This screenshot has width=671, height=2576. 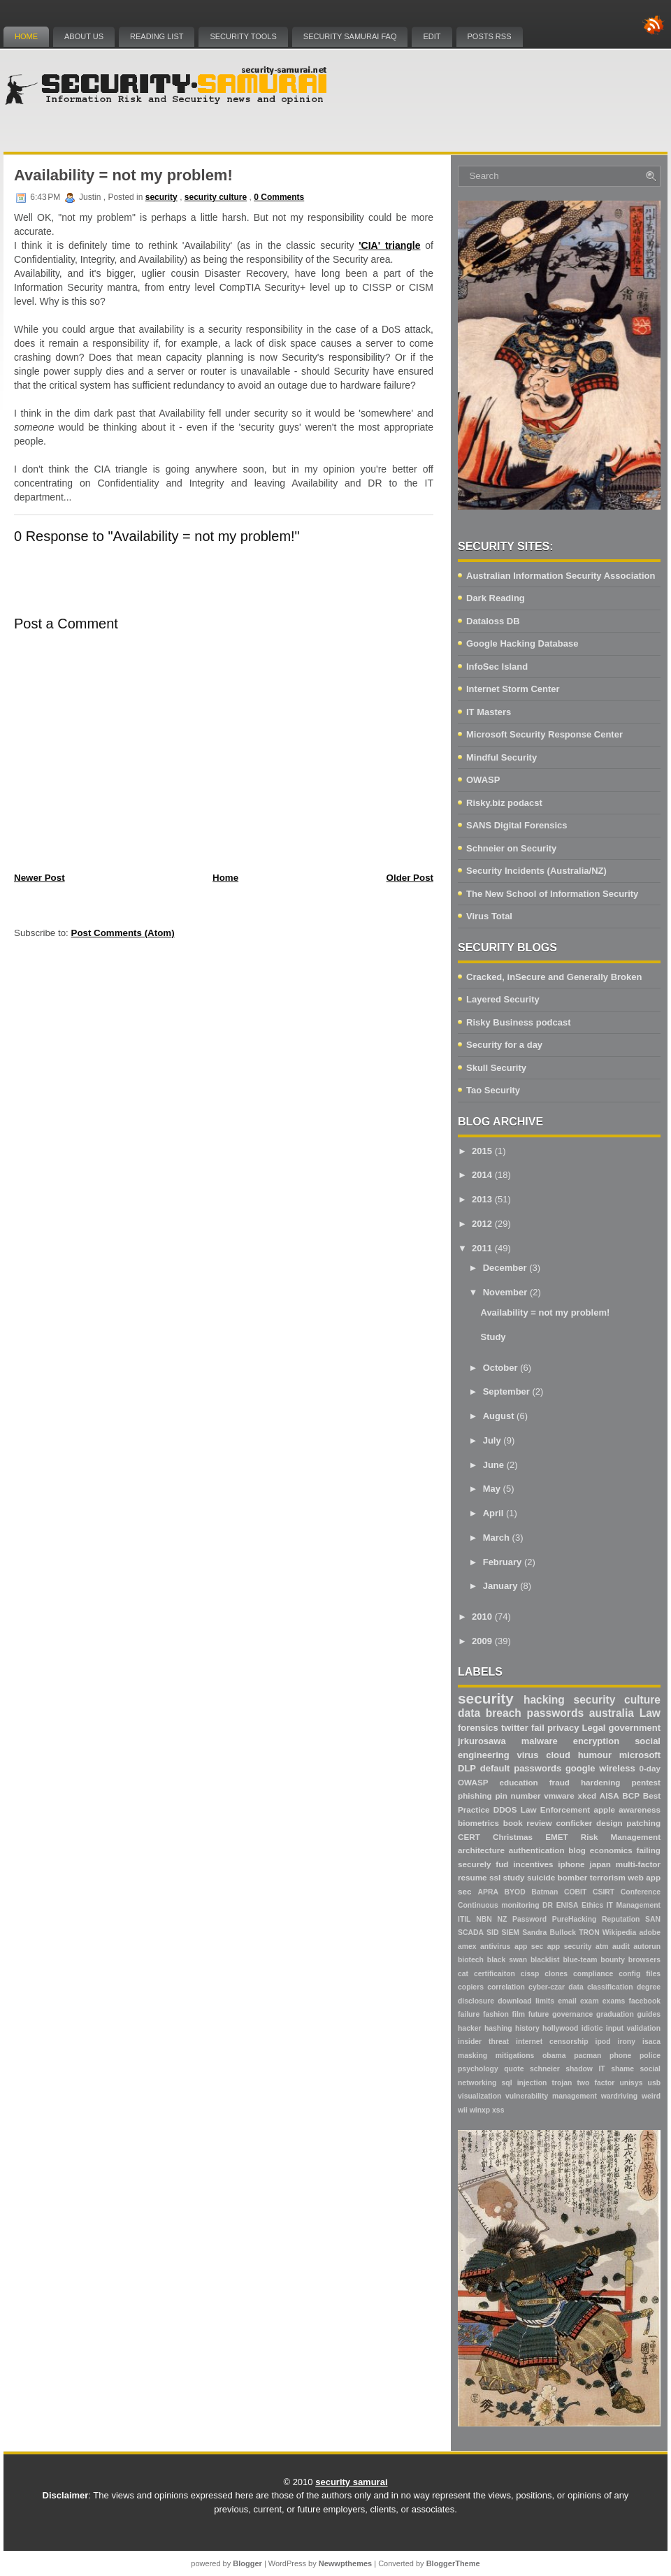 I want to click on Edit, so click(x=431, y=36).